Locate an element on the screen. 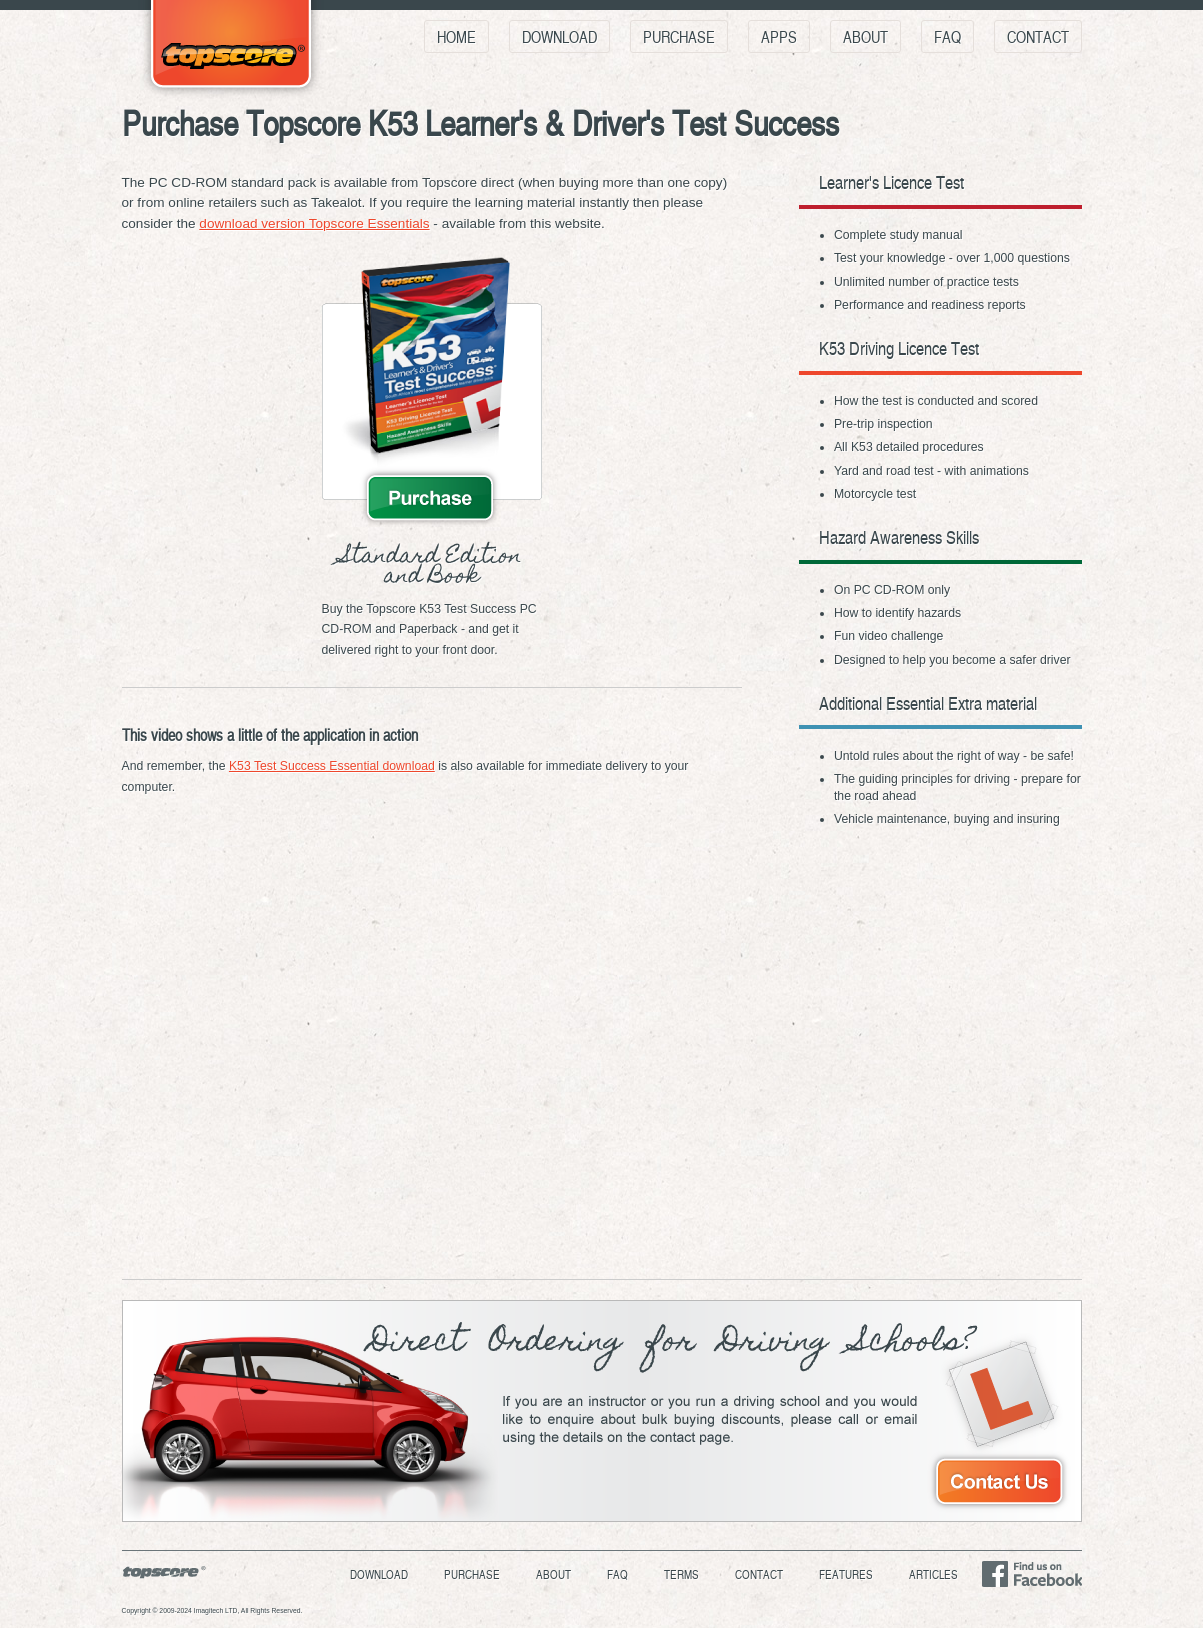  K53 Test Success Essential download is located at coordinates (332, 766).